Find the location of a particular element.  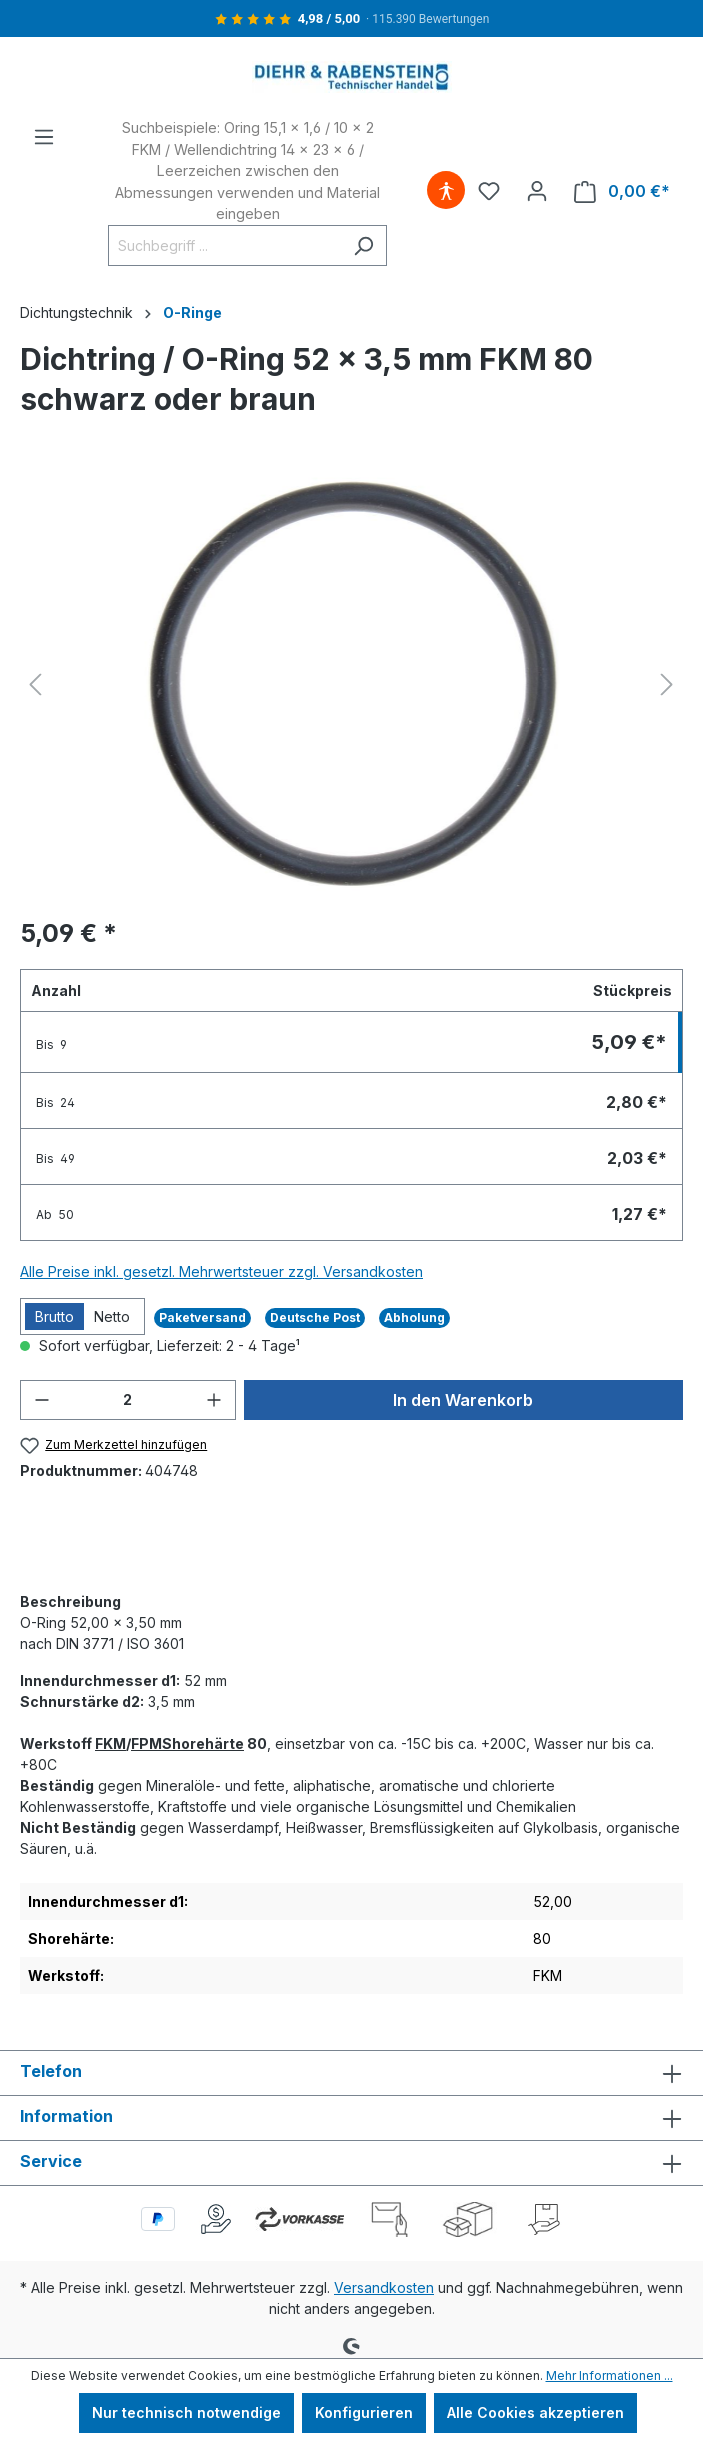

[Anzahl verringern] is located at coordinates (42, 1400).